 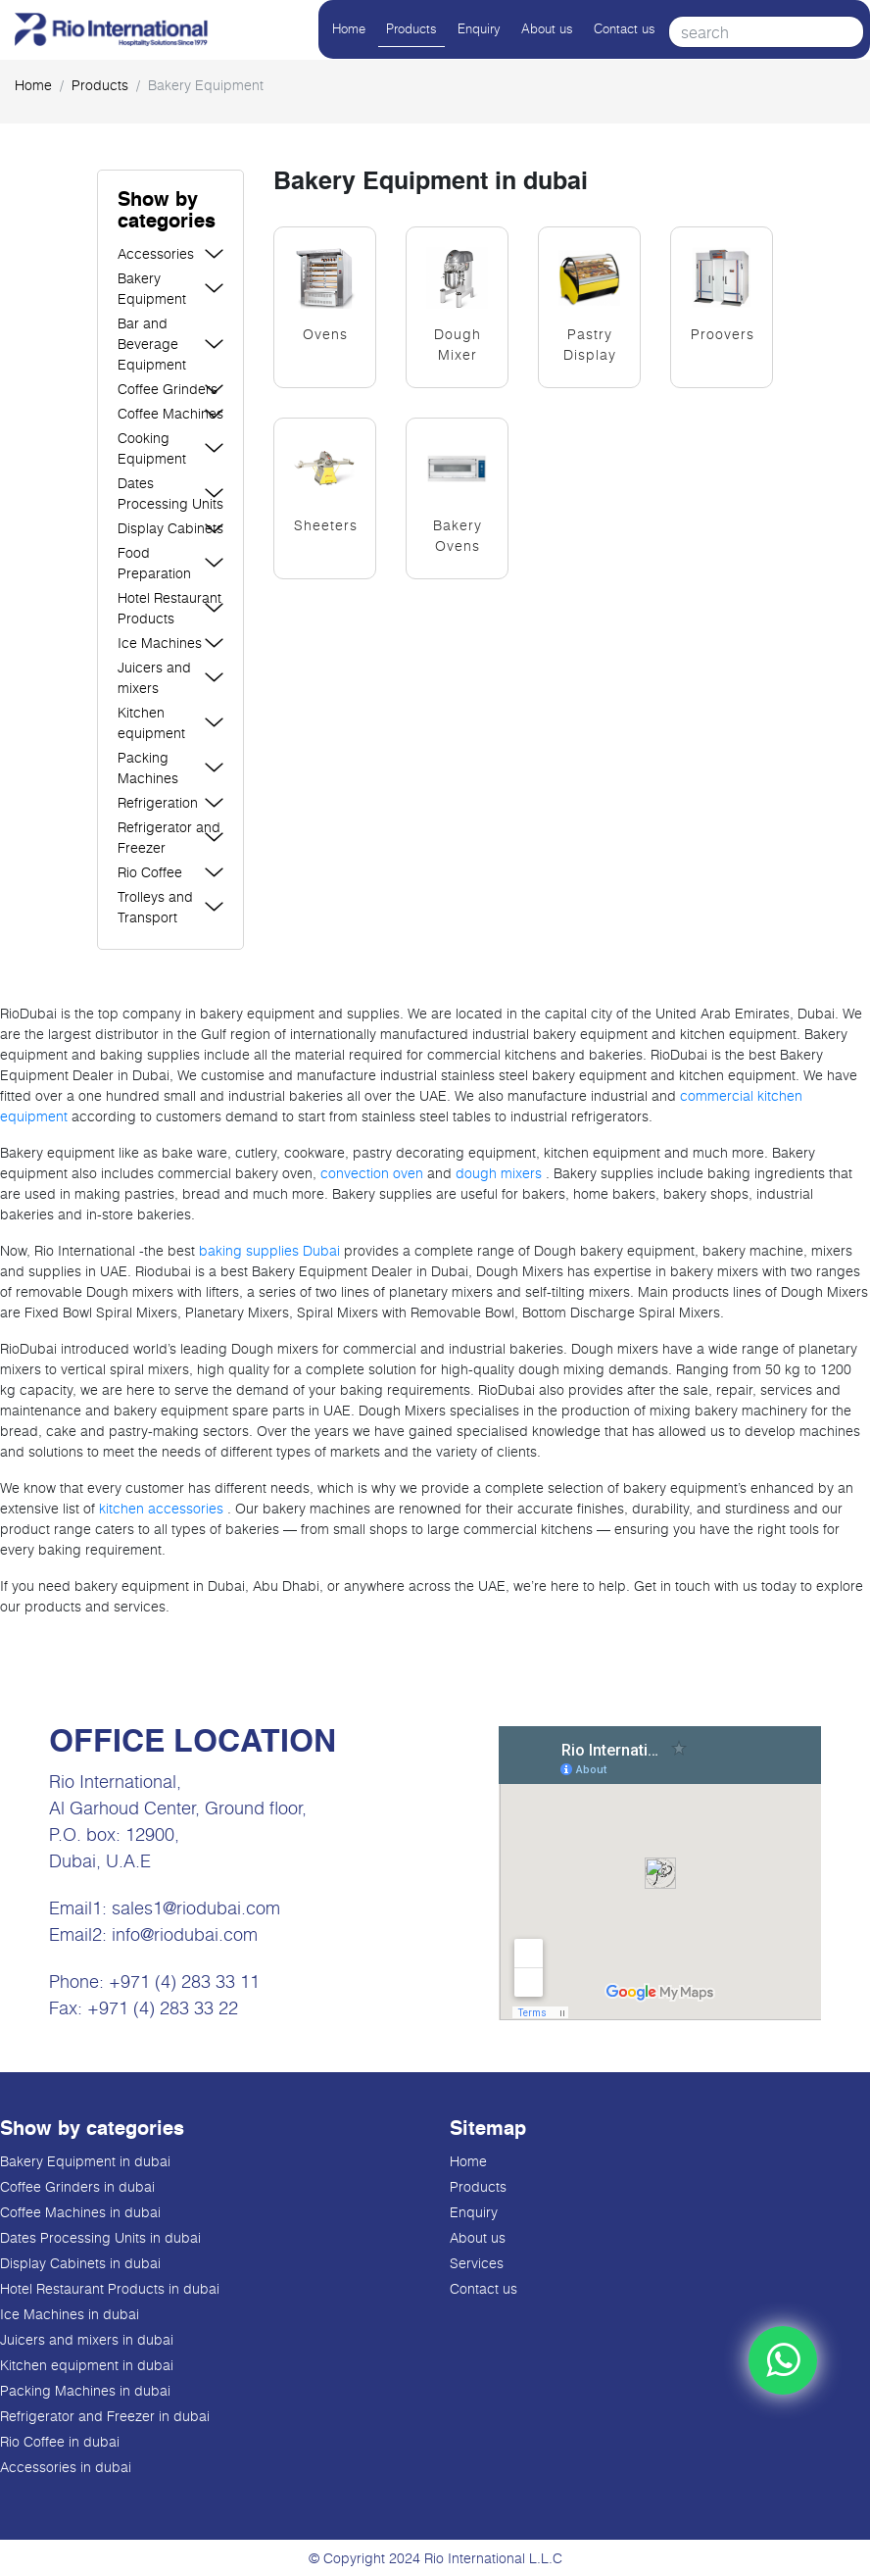 What do you see at coordinates (156, 253) in the screenshot?
I see `Accessories` at bounding box center [156, 253].